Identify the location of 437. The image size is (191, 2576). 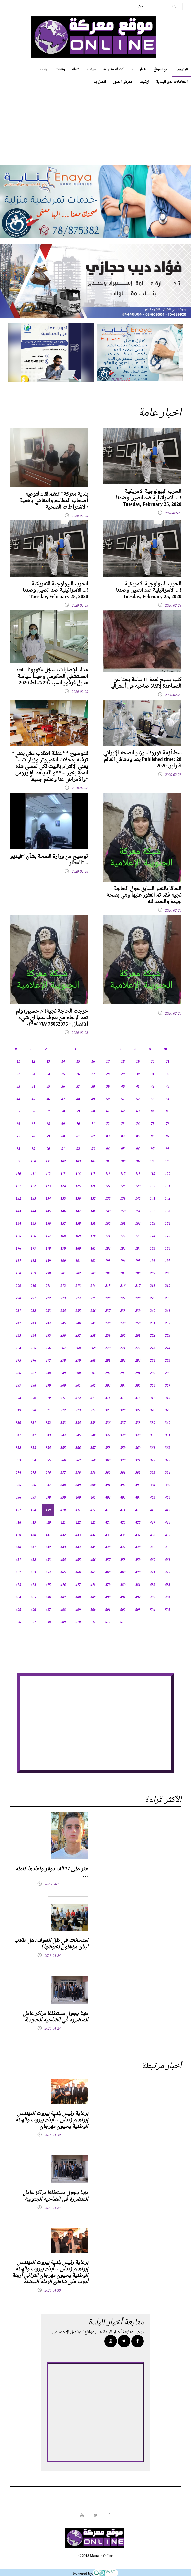
(138, 1535).